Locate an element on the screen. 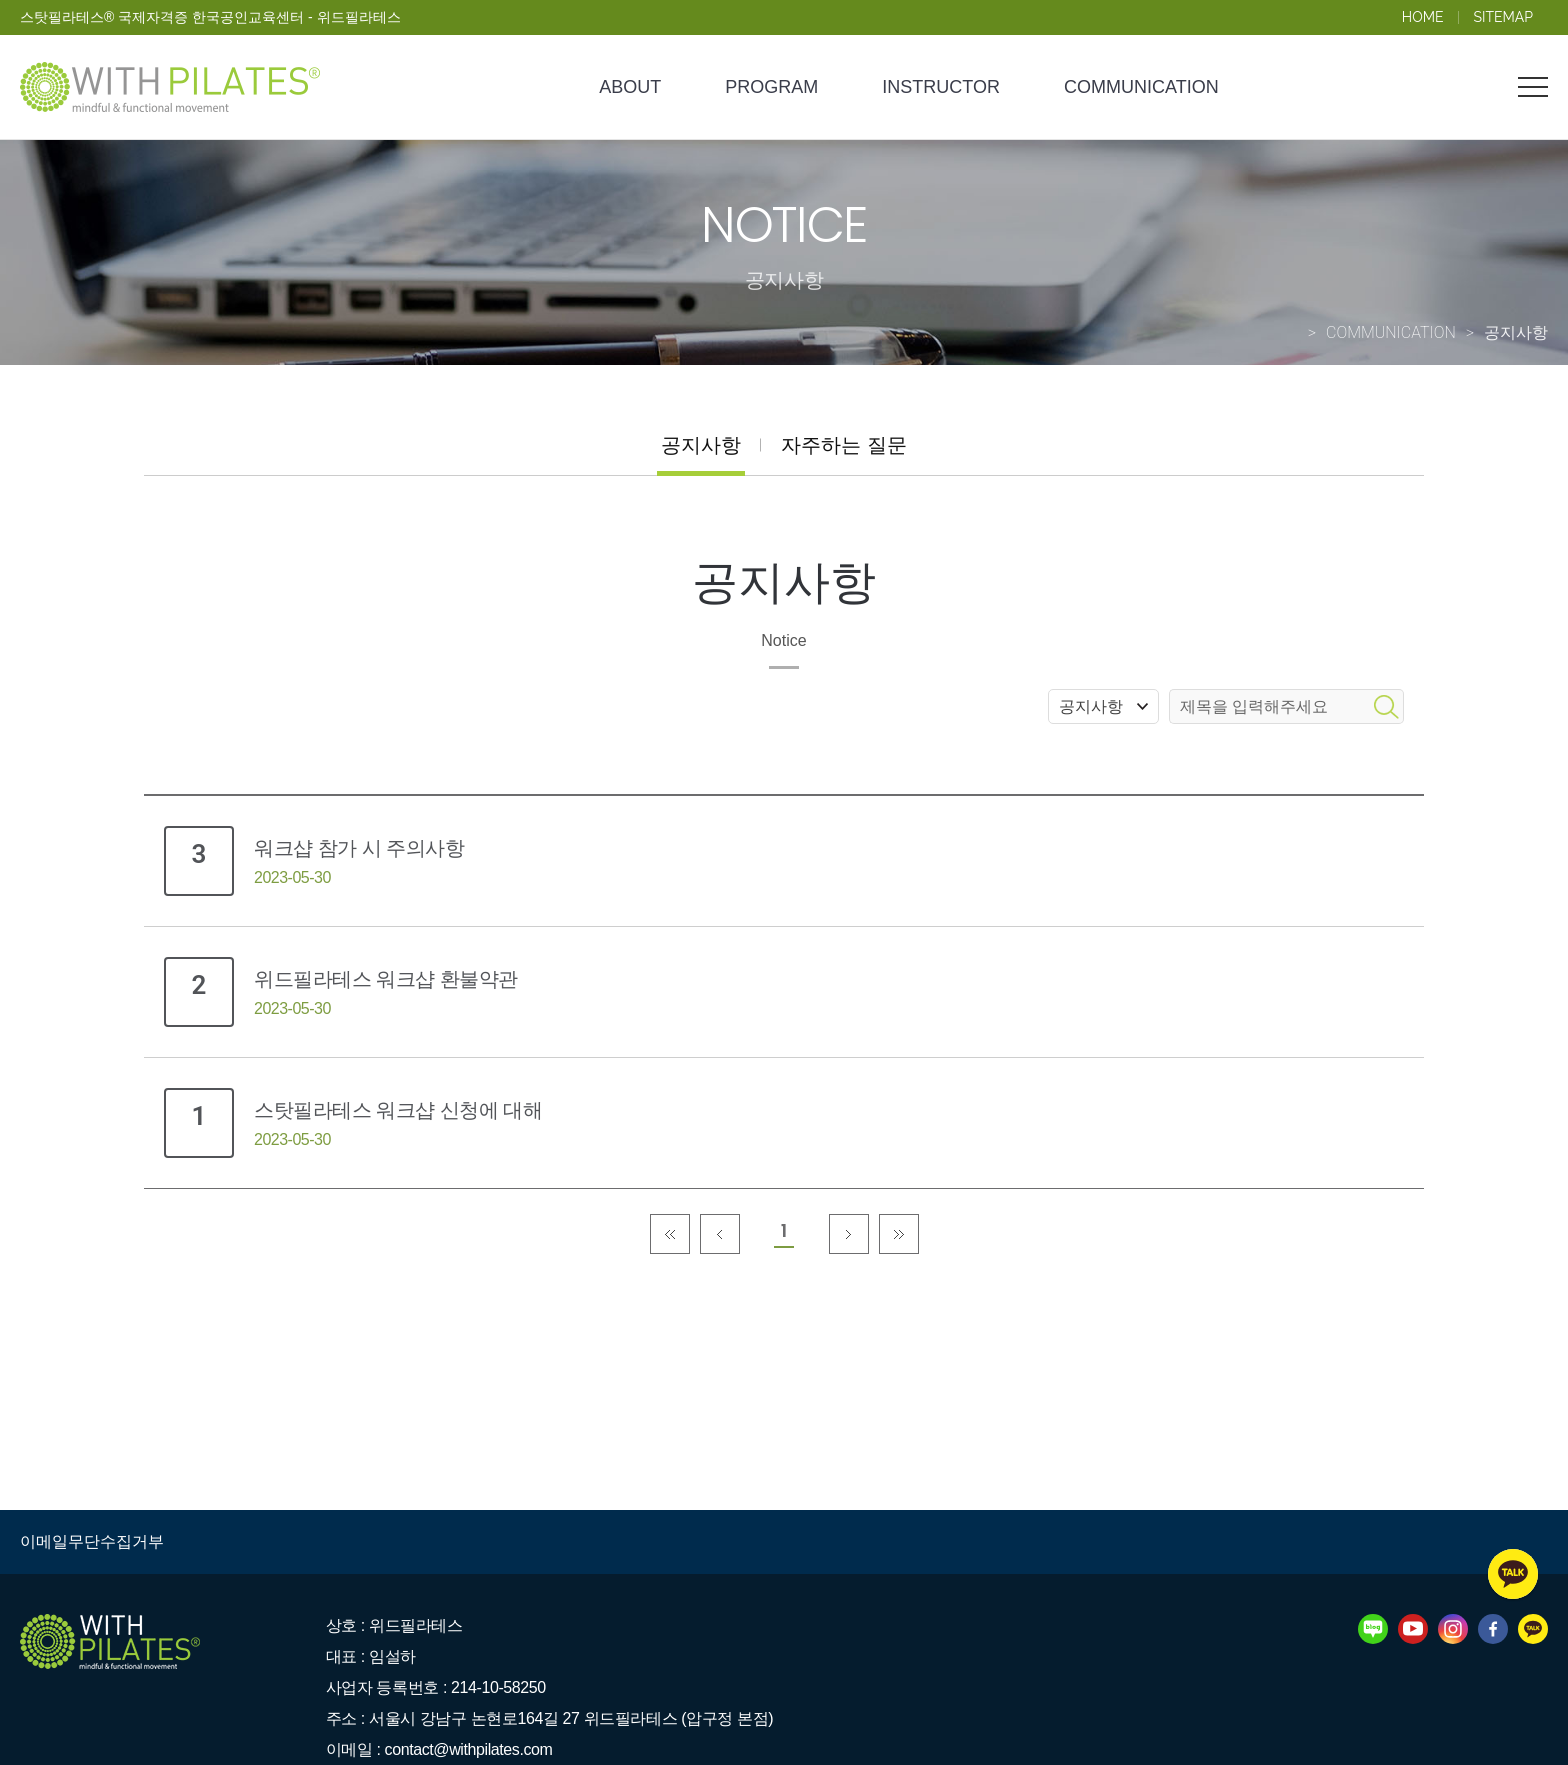  contact@withpilates.com is located at coordinates (469, 1749).